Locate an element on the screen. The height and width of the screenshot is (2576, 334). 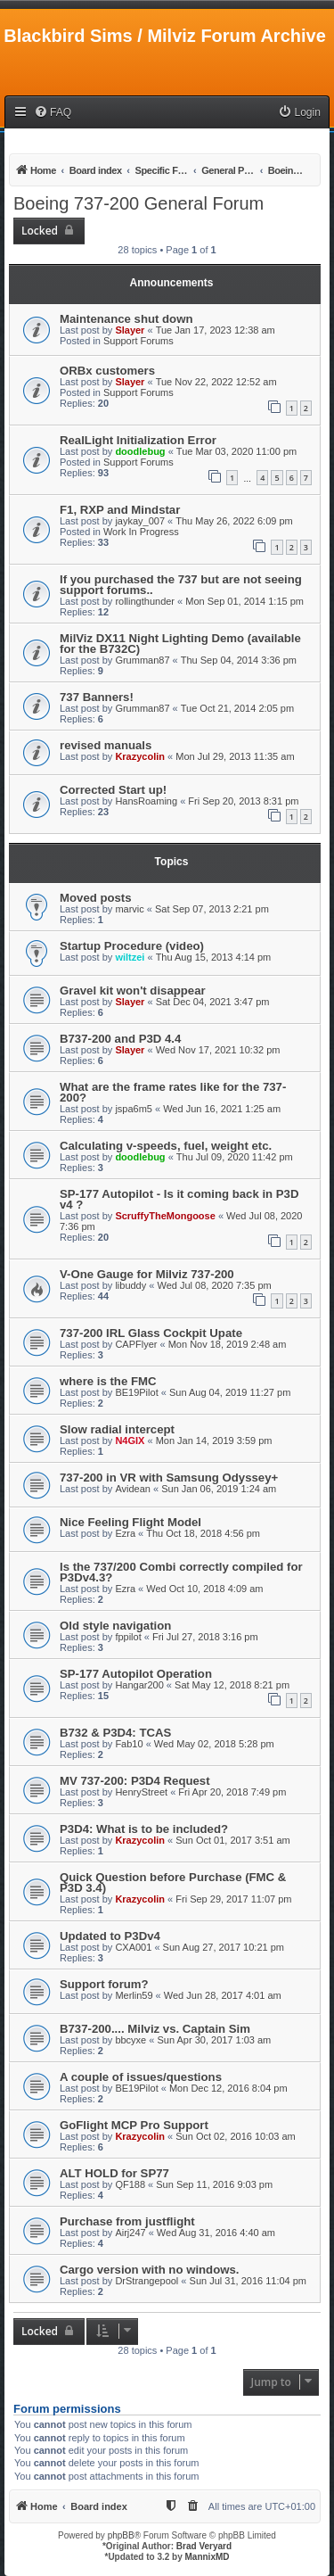
Sat Dec 04, 2021 3:47 pm is located at coordinates (213, 1001).